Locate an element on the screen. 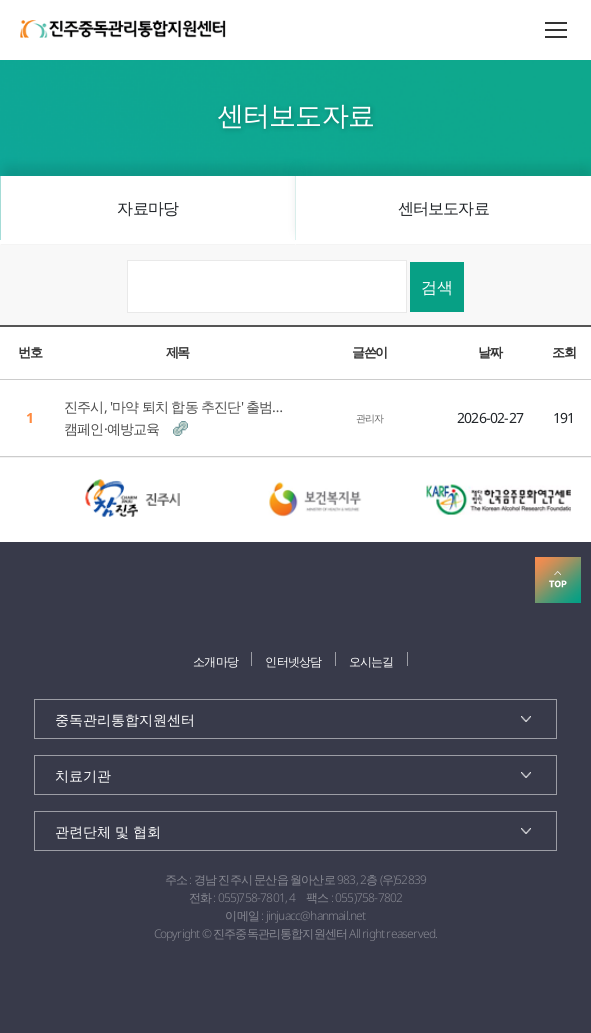 This screenshot has height=1033, width=591. 조회 is located at coordinates (563, 352).